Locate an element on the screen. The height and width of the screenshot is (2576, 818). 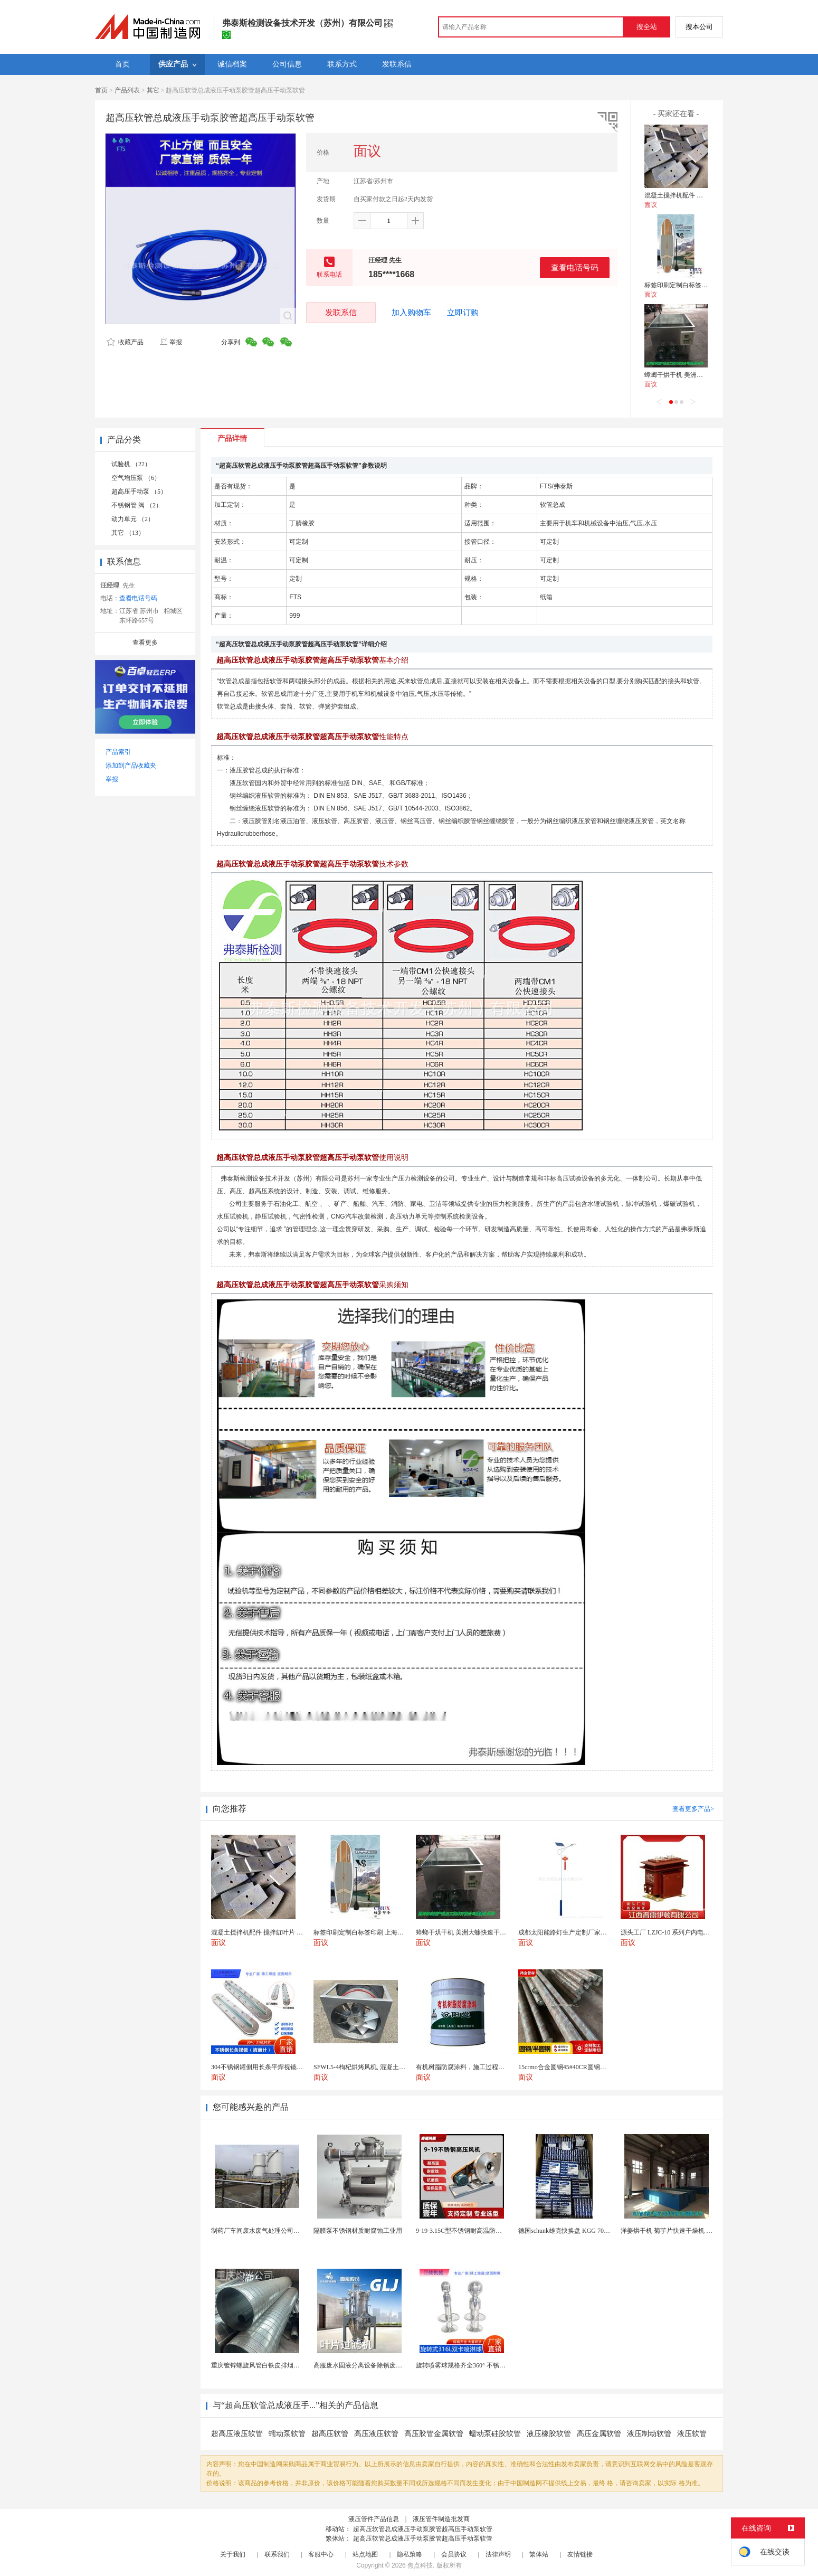
液压软管 is located at coordinates (692, 2434).